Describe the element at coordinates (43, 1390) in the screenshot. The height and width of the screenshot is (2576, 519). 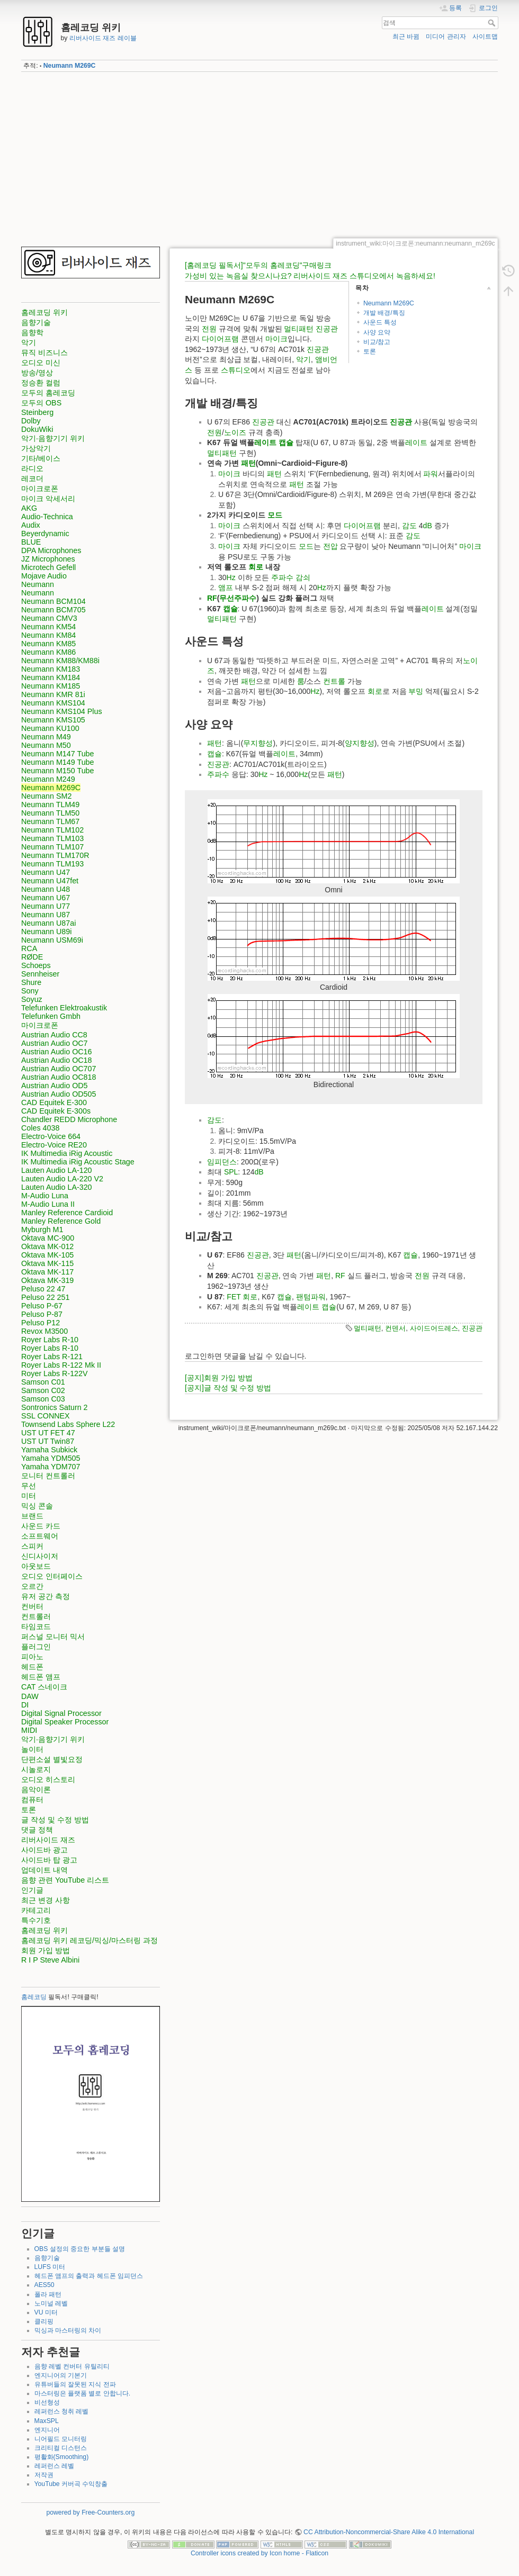
I see `Samson C02` at that location.